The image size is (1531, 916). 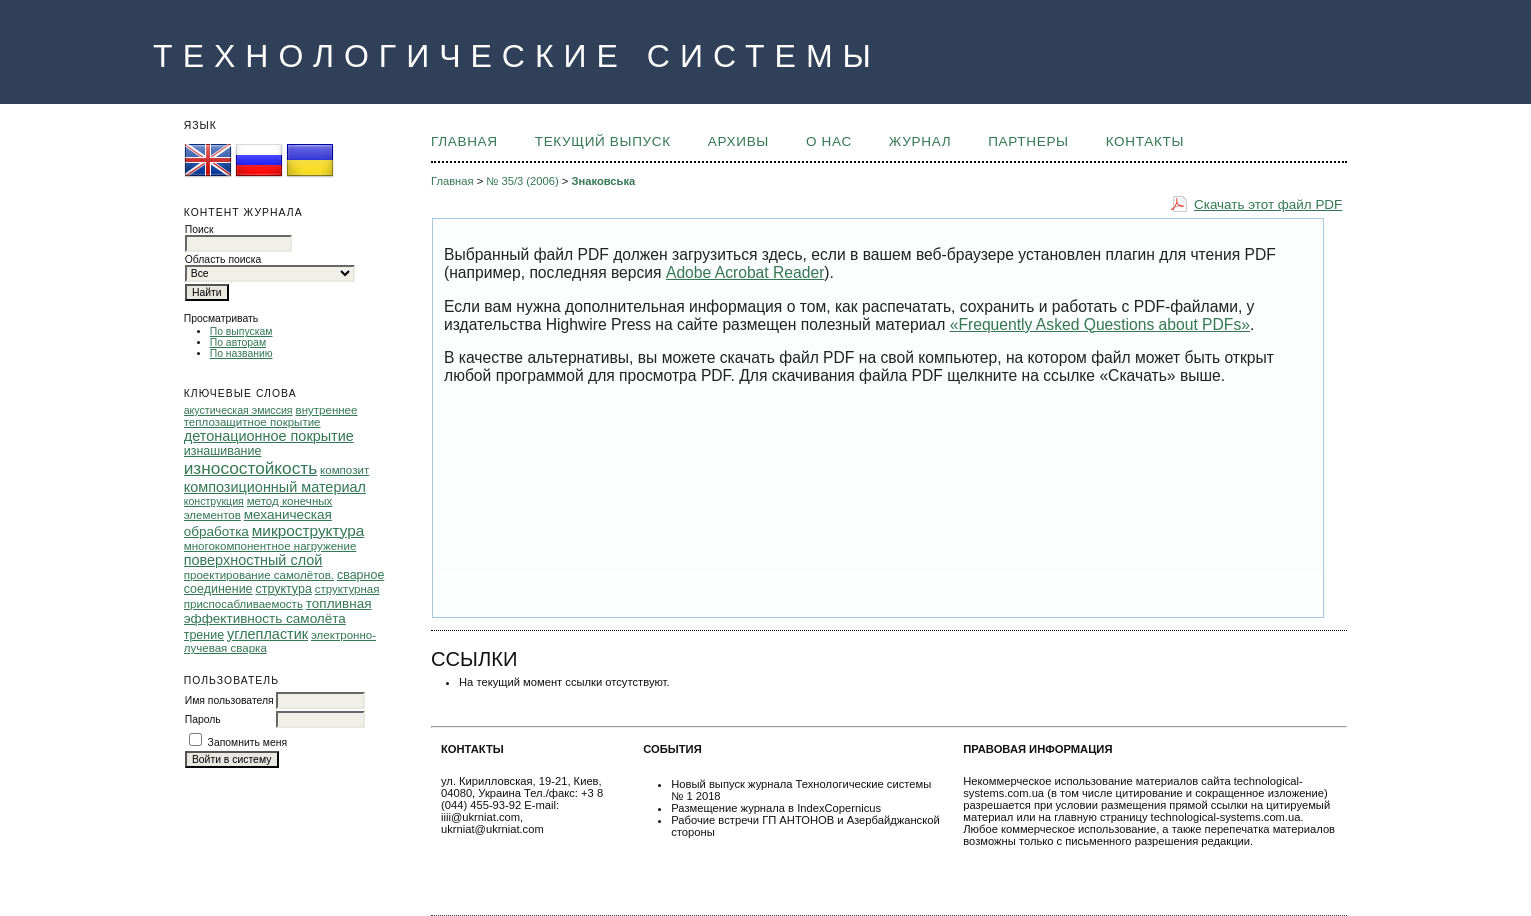 I want to click on Adobe Acrobat Reader, so click(x=745, y=272).